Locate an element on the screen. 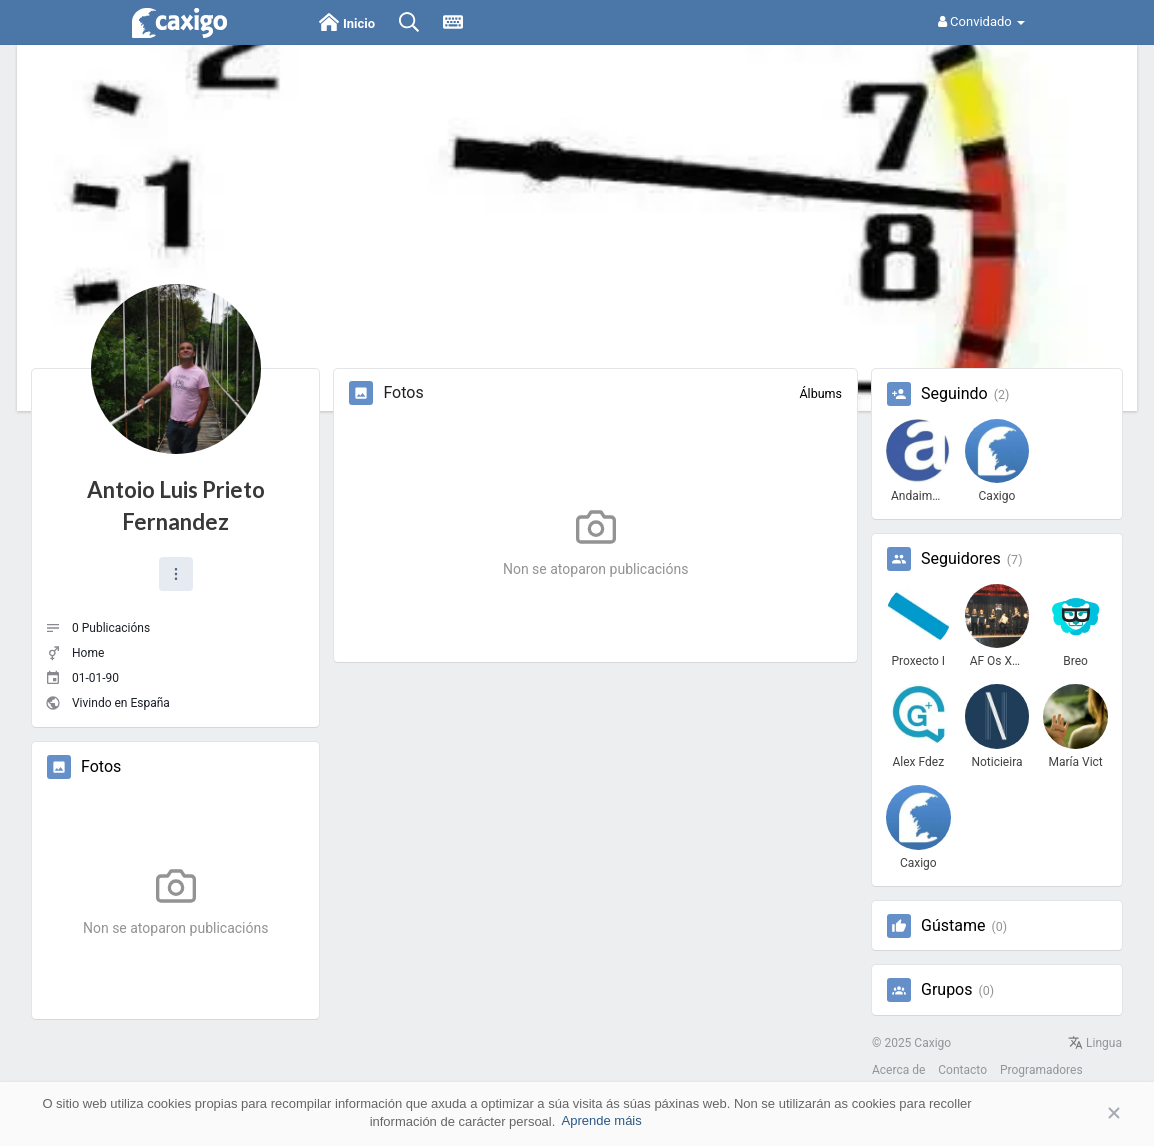  Álbums is located at coordinates (820, 393).